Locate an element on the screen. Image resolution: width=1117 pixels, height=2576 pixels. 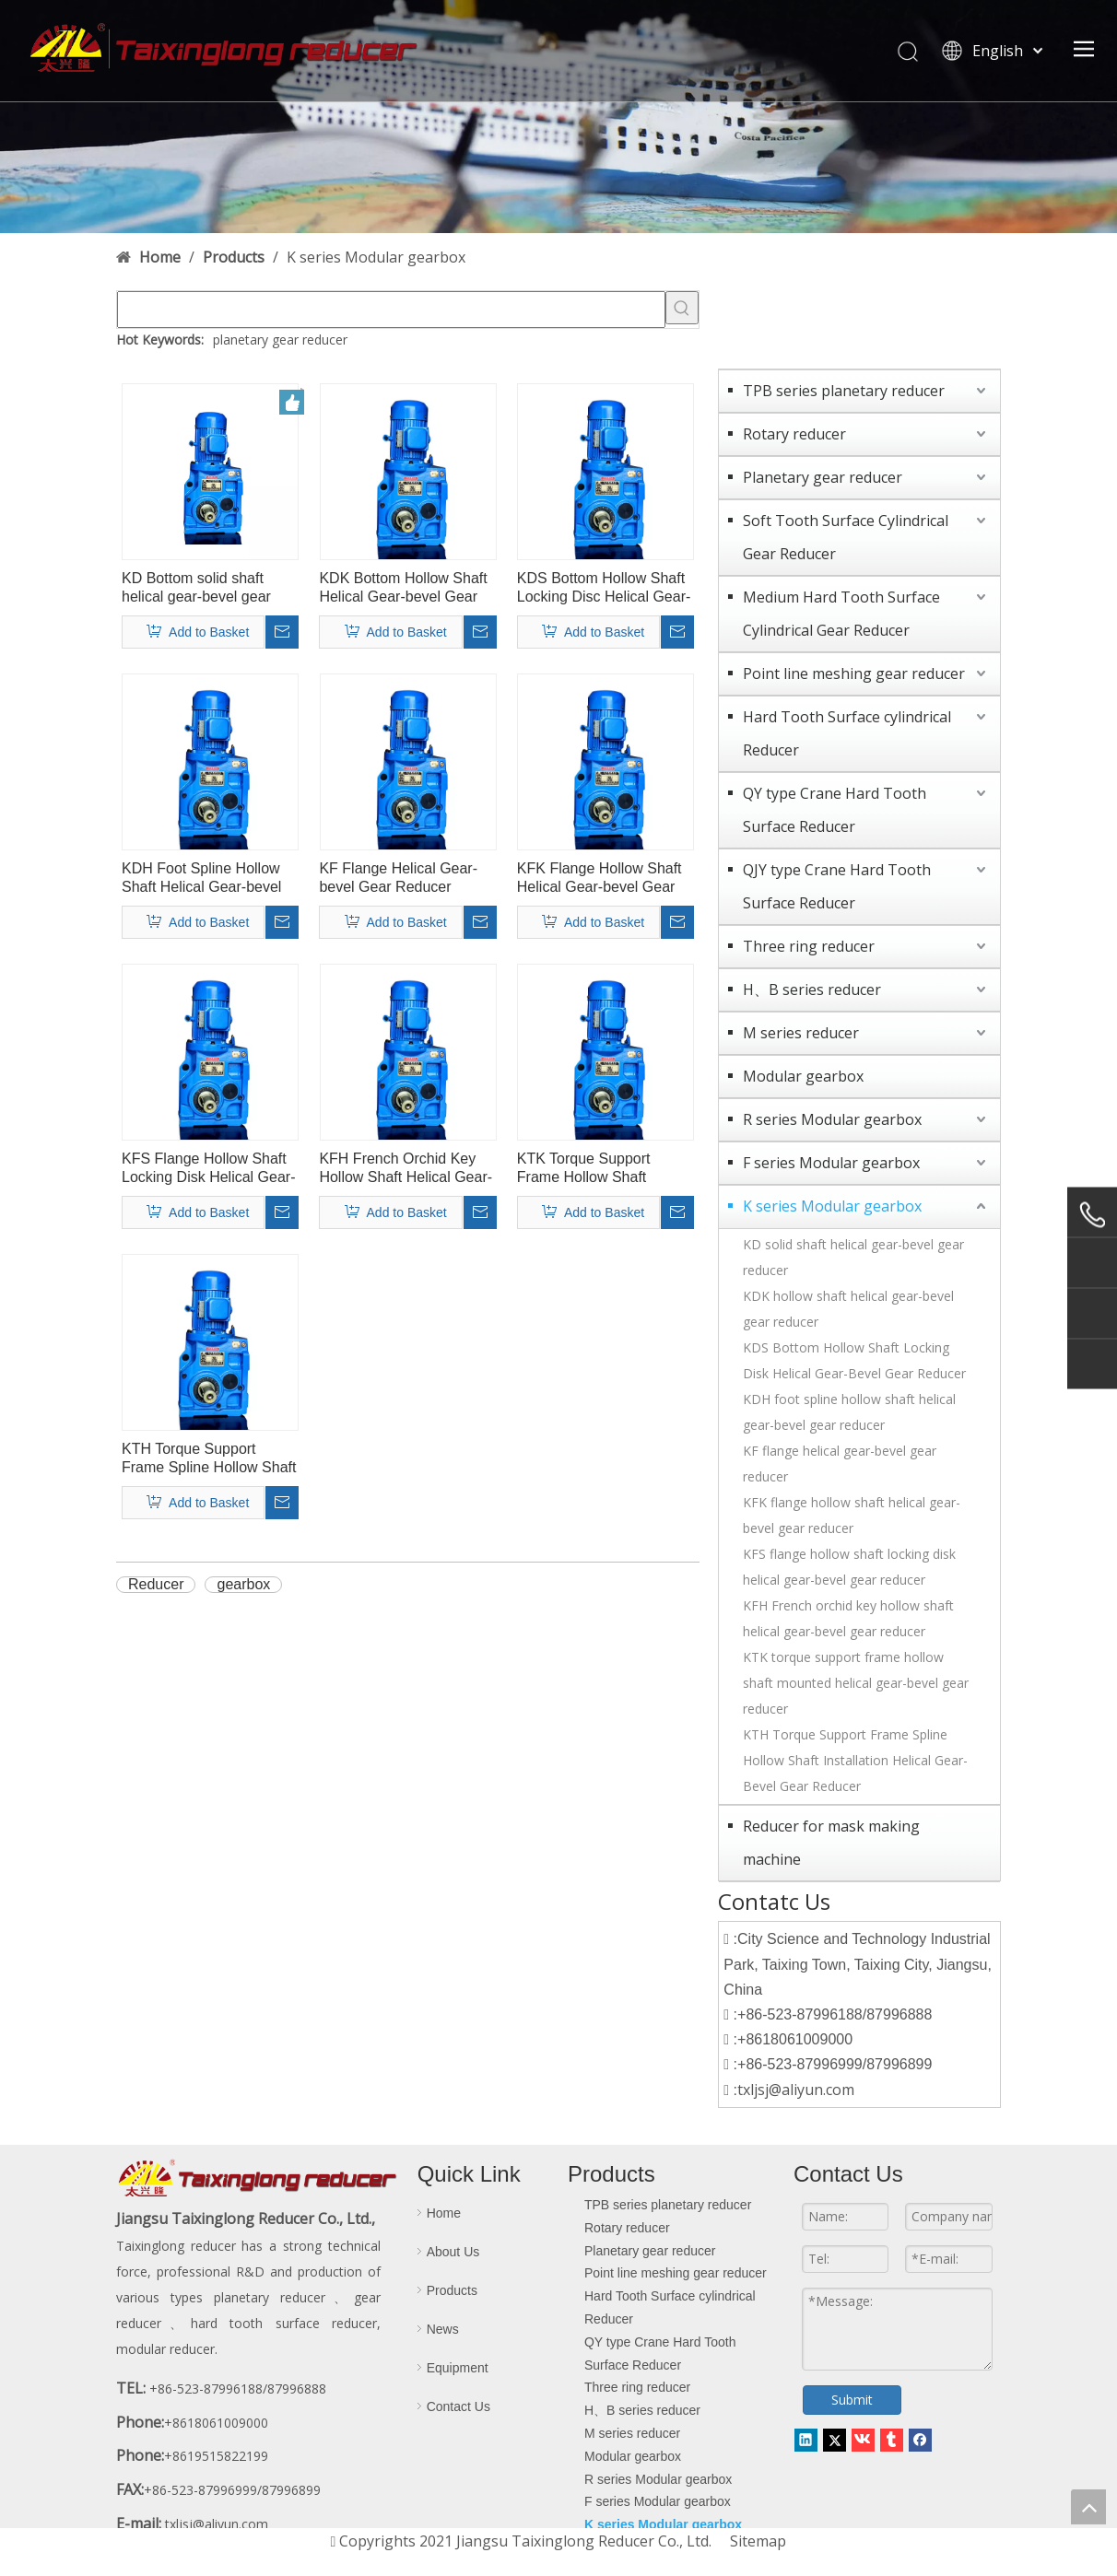
KF flange helical gear-bevel gear reducer is located at coordinates (839, 1463).